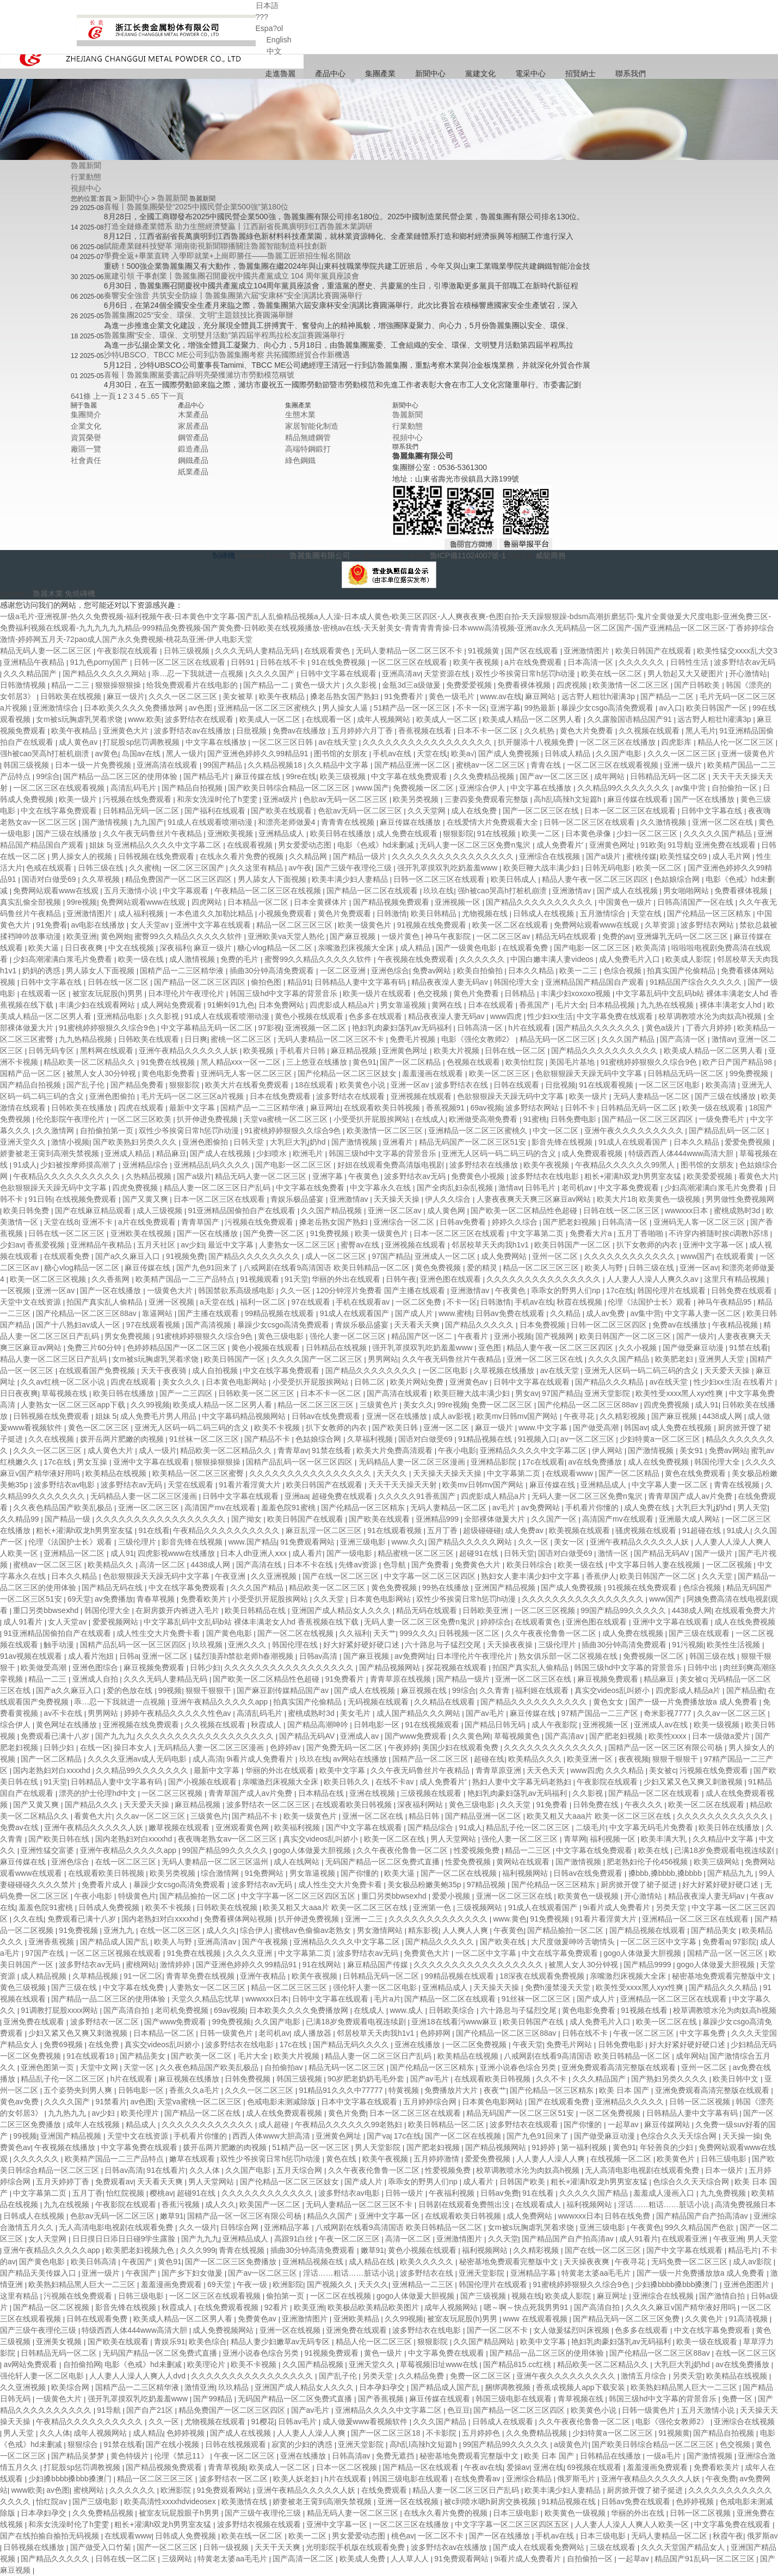 Image resolution: width=778 pixels, height=2576 pixels. Describe the element at coordinates (199, 2387) in the screenshot. I see `激情亚洲` at that location.